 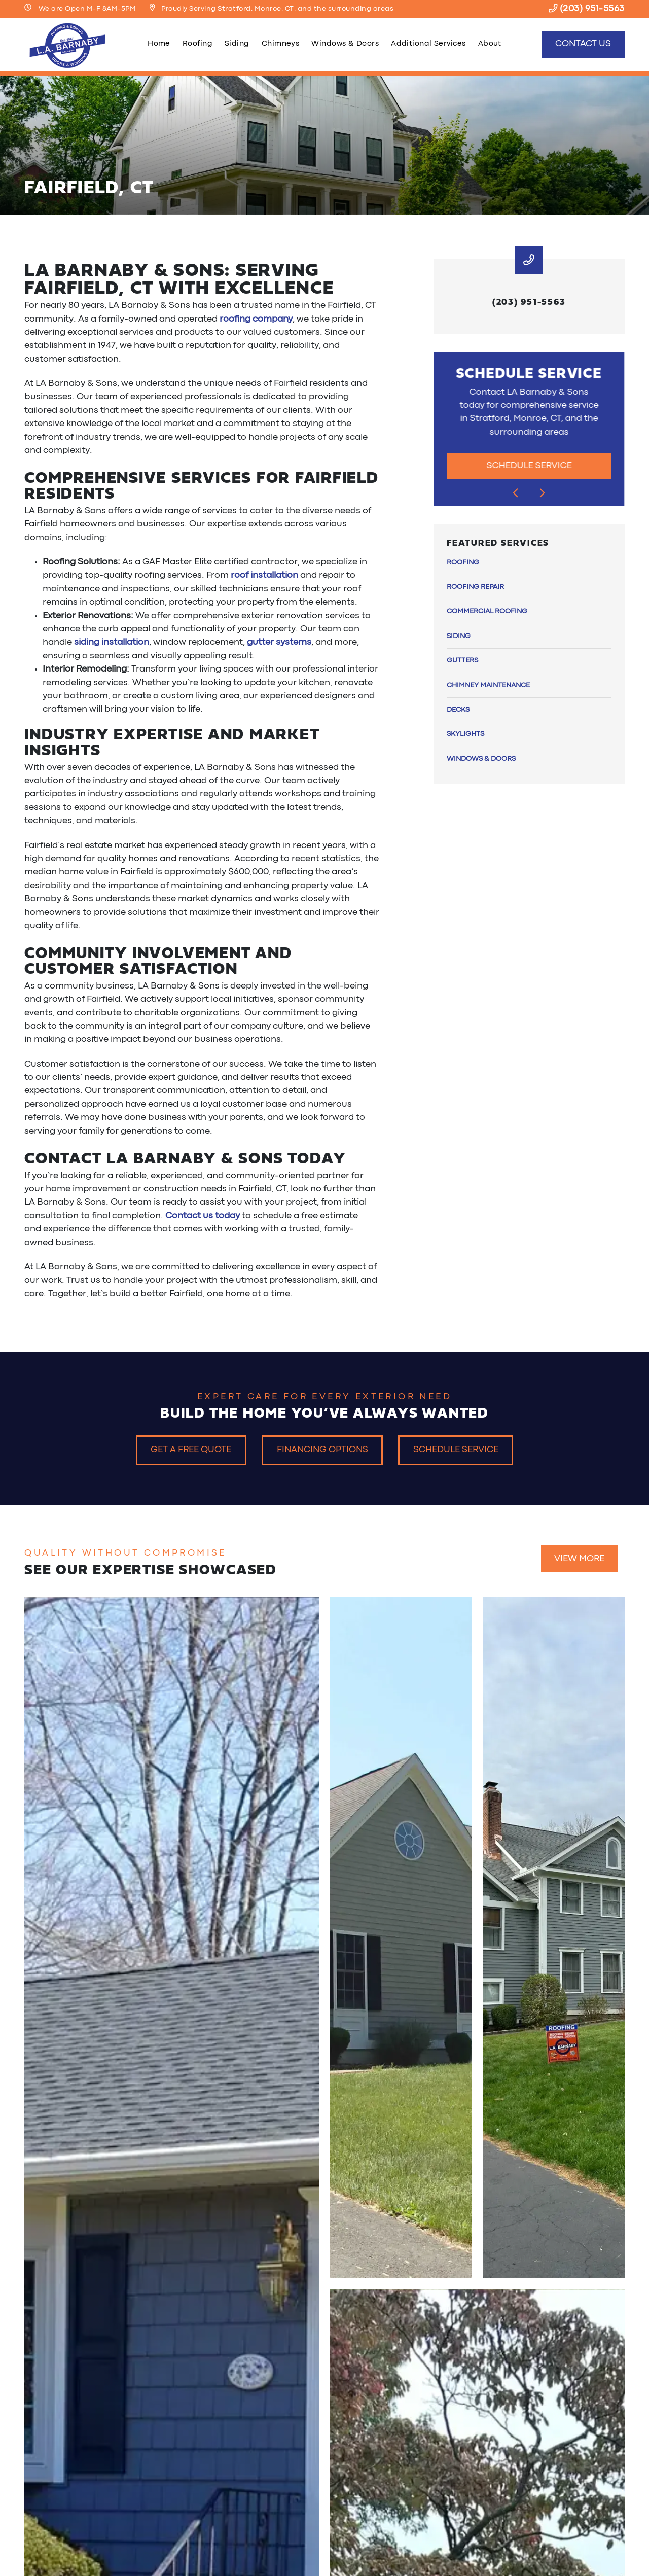 I want to click on Chimneys, so click(x=281, y=44).